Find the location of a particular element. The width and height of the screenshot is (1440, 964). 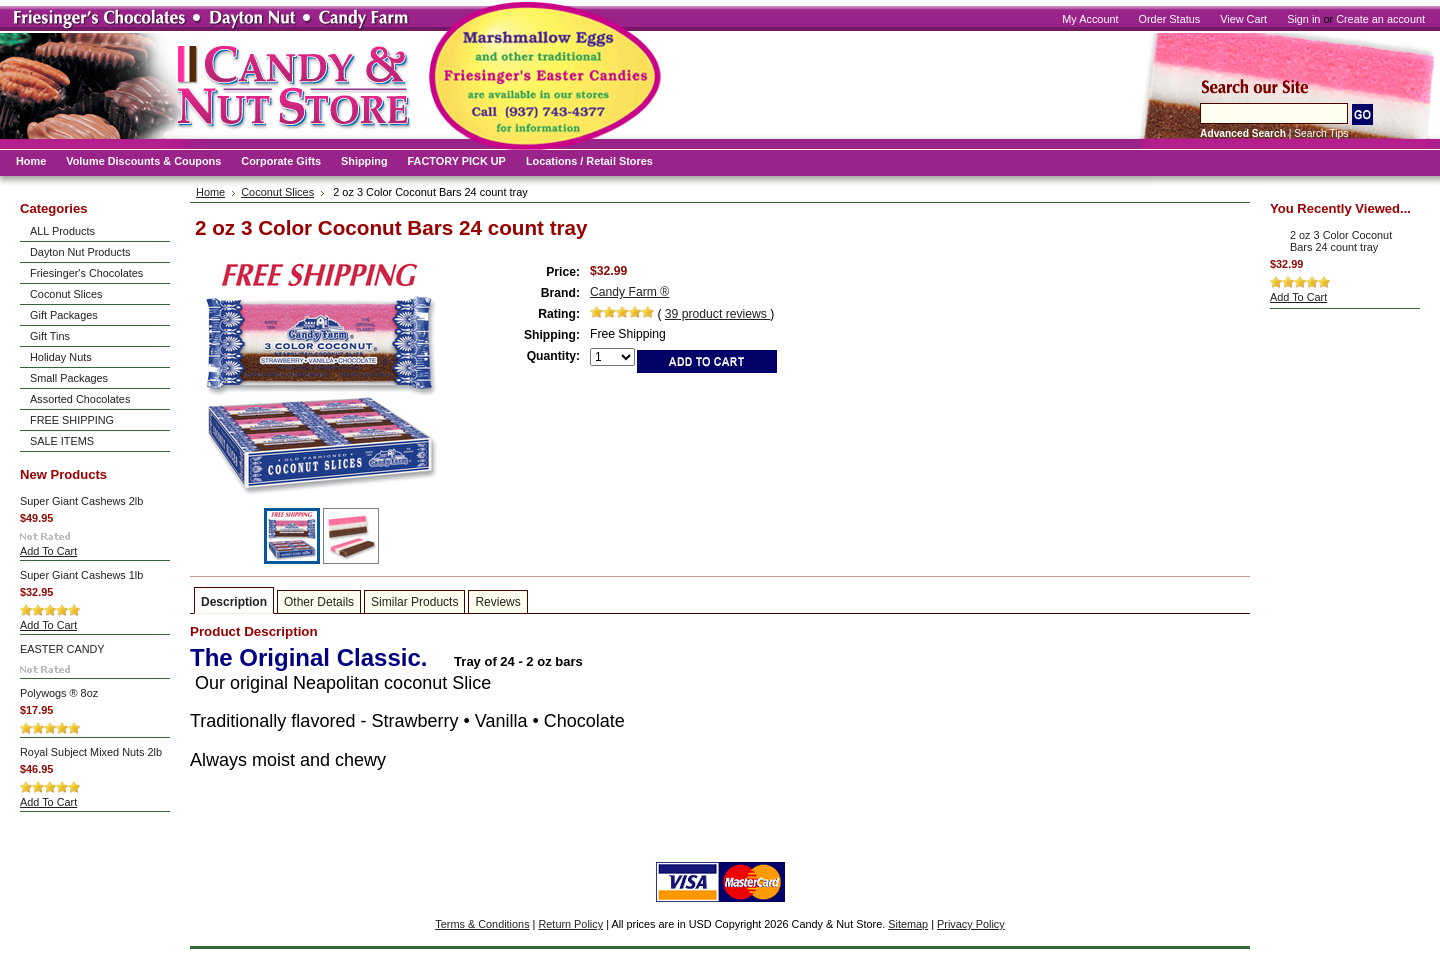

Coconut Slices is located at coordinates (66, 294).